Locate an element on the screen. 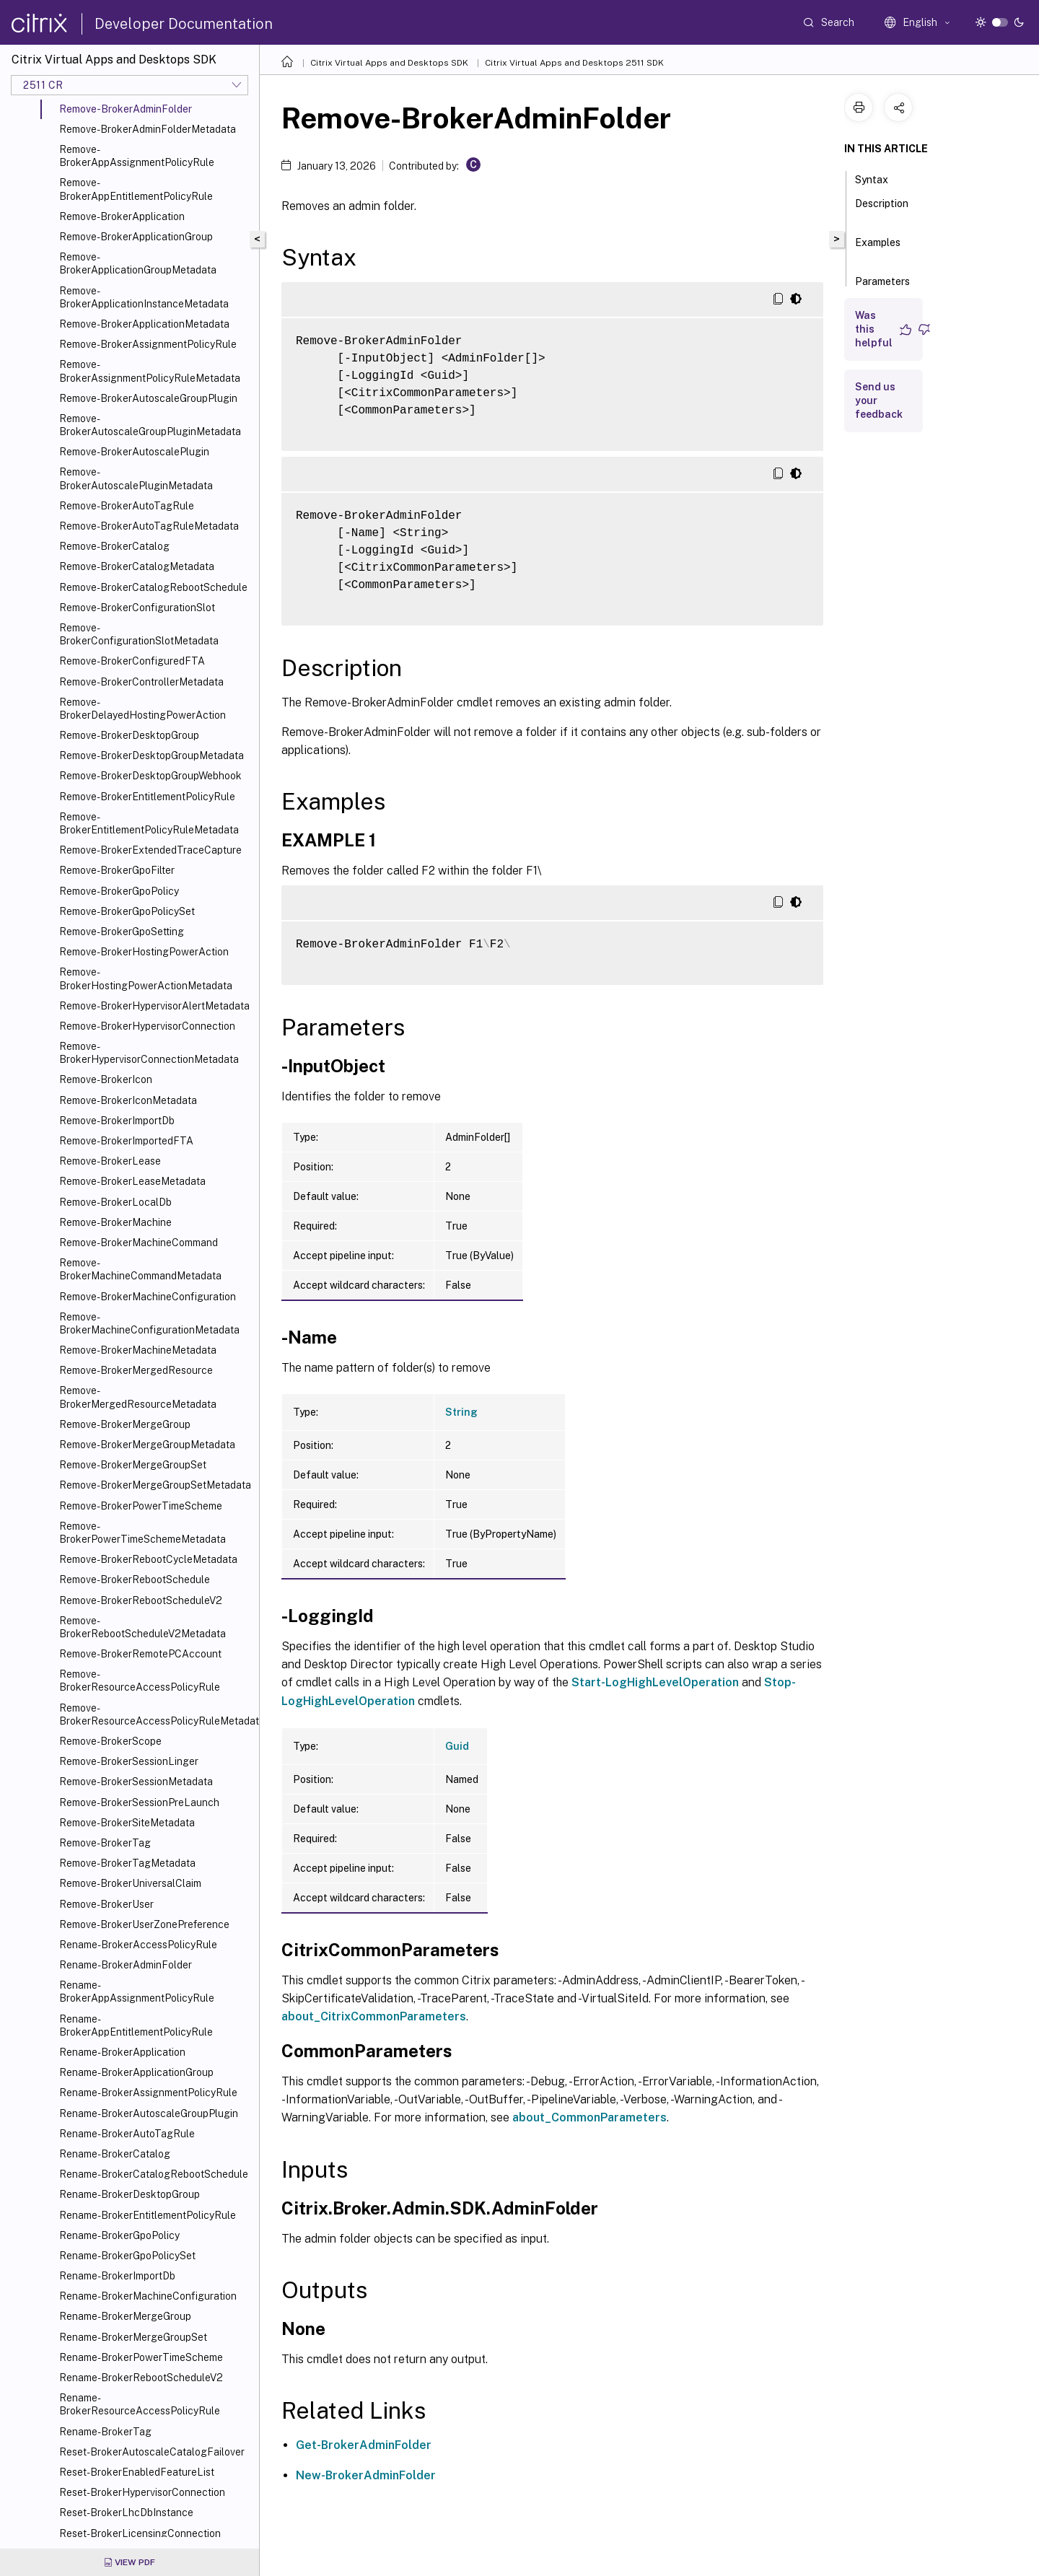 The height and width of the screenshot is (2576, 1039). Remove-BrokerRemotePCAccount is located at coordinates (140, 1654).